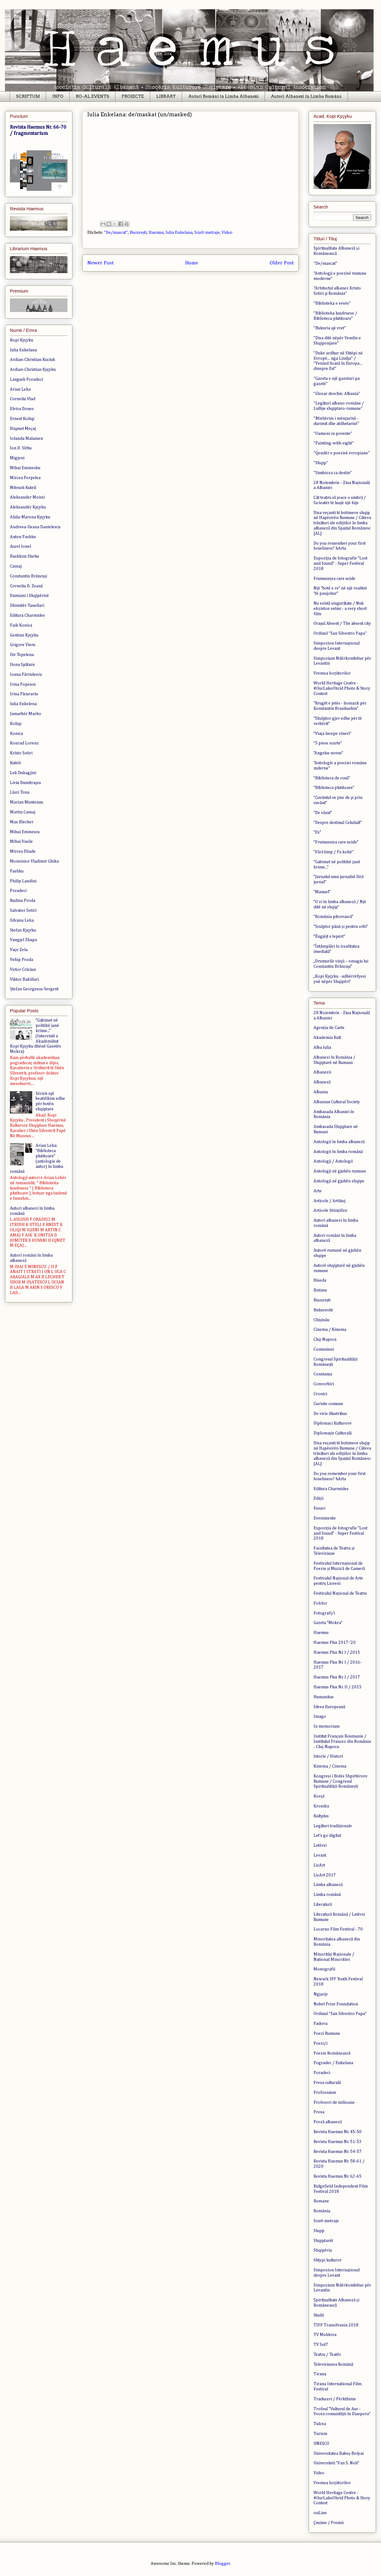 This screenshot has height=2576, width=381. What do you see at coordinates (23, 910) in the screenshot?
I see `Salvator Sotiri` at bounding box center [23, 910].